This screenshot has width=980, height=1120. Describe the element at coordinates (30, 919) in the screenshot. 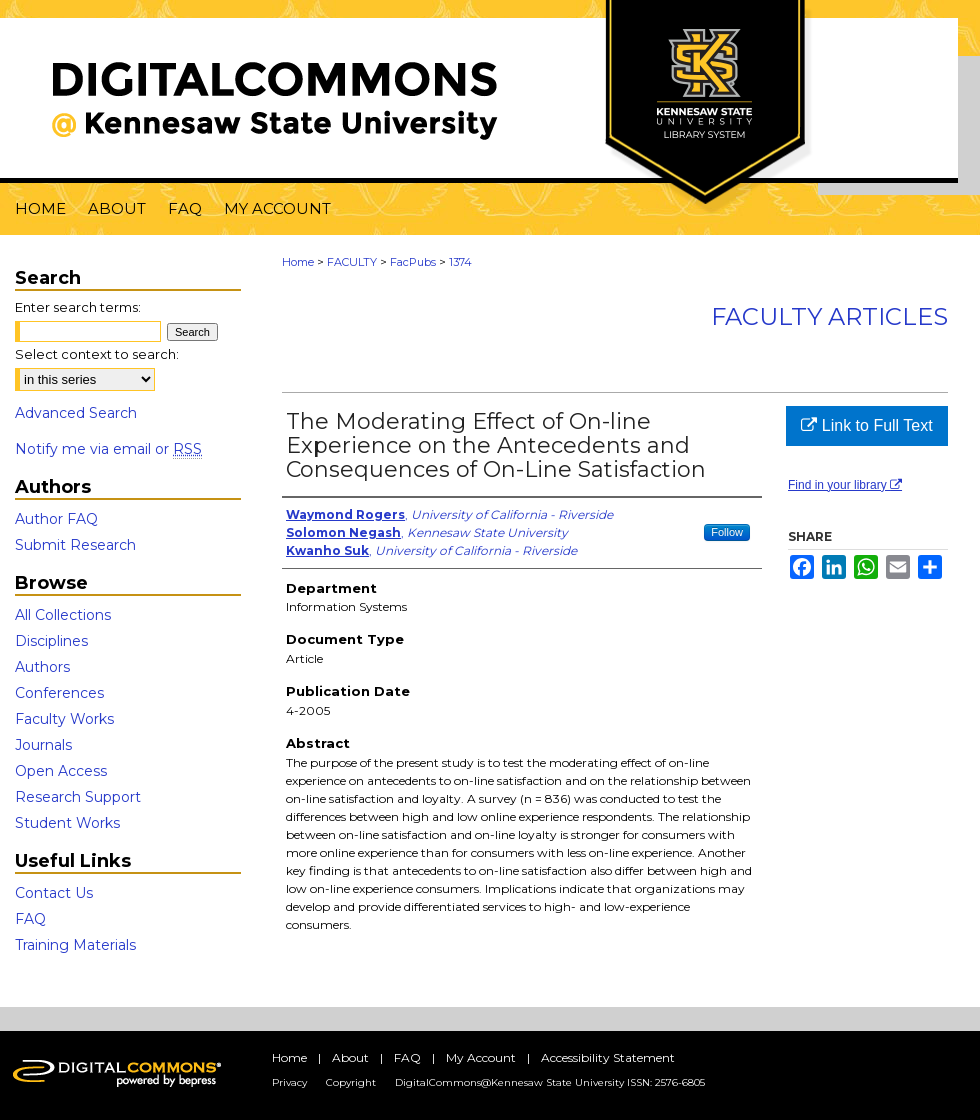

I see `FAQ` at that location.